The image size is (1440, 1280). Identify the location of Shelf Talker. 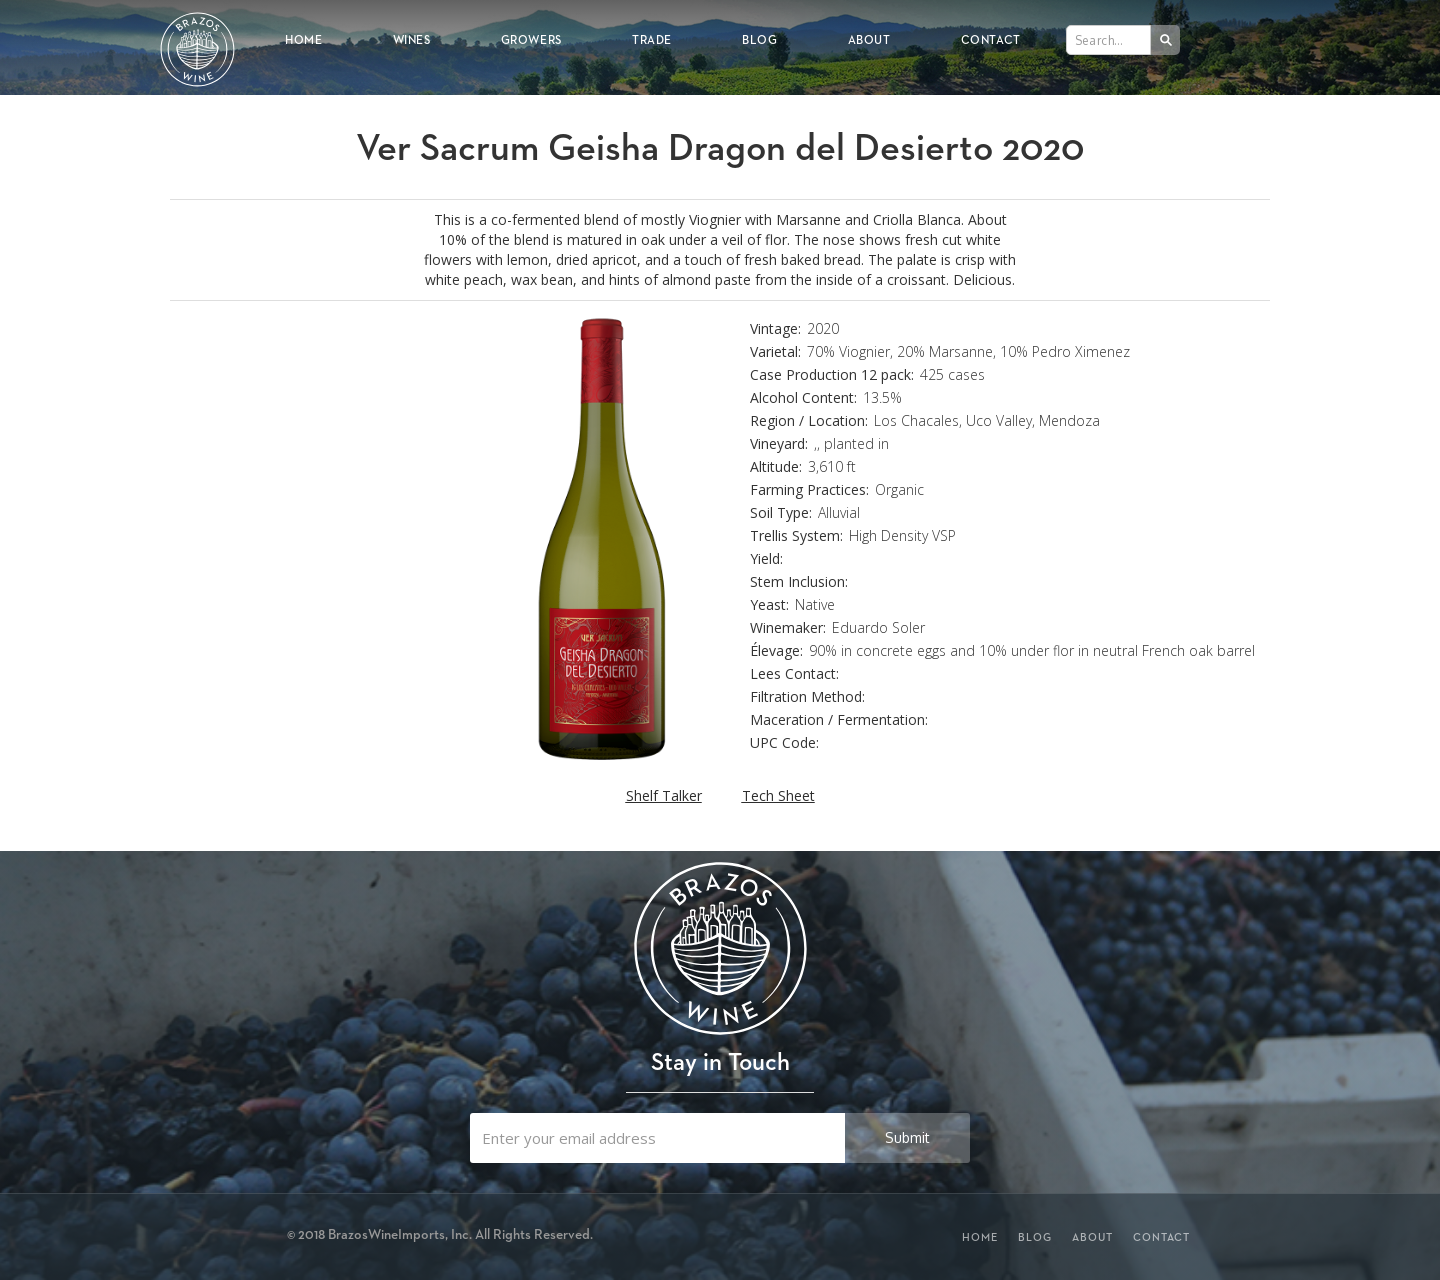
(664, 795).